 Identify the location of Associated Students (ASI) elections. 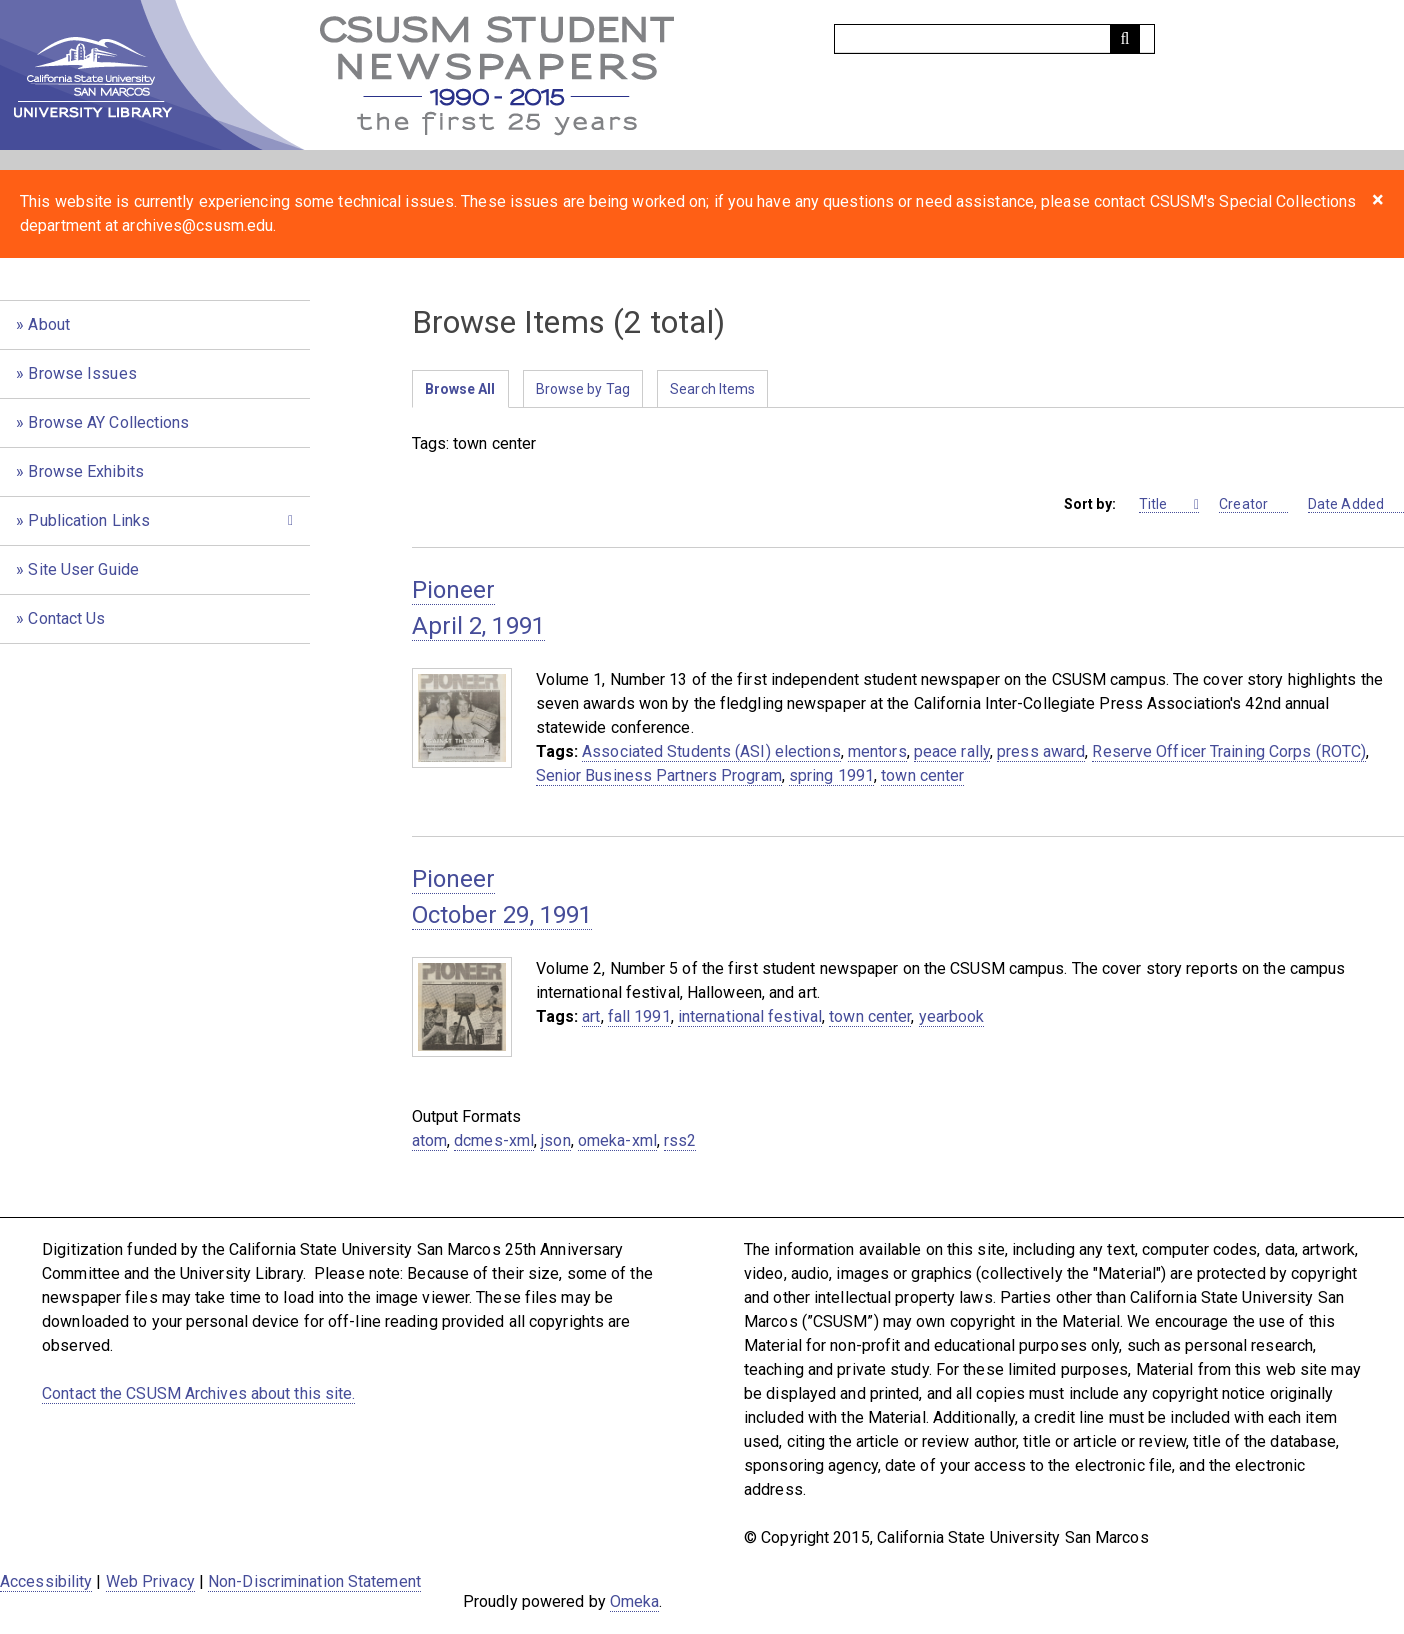
(711, 751).